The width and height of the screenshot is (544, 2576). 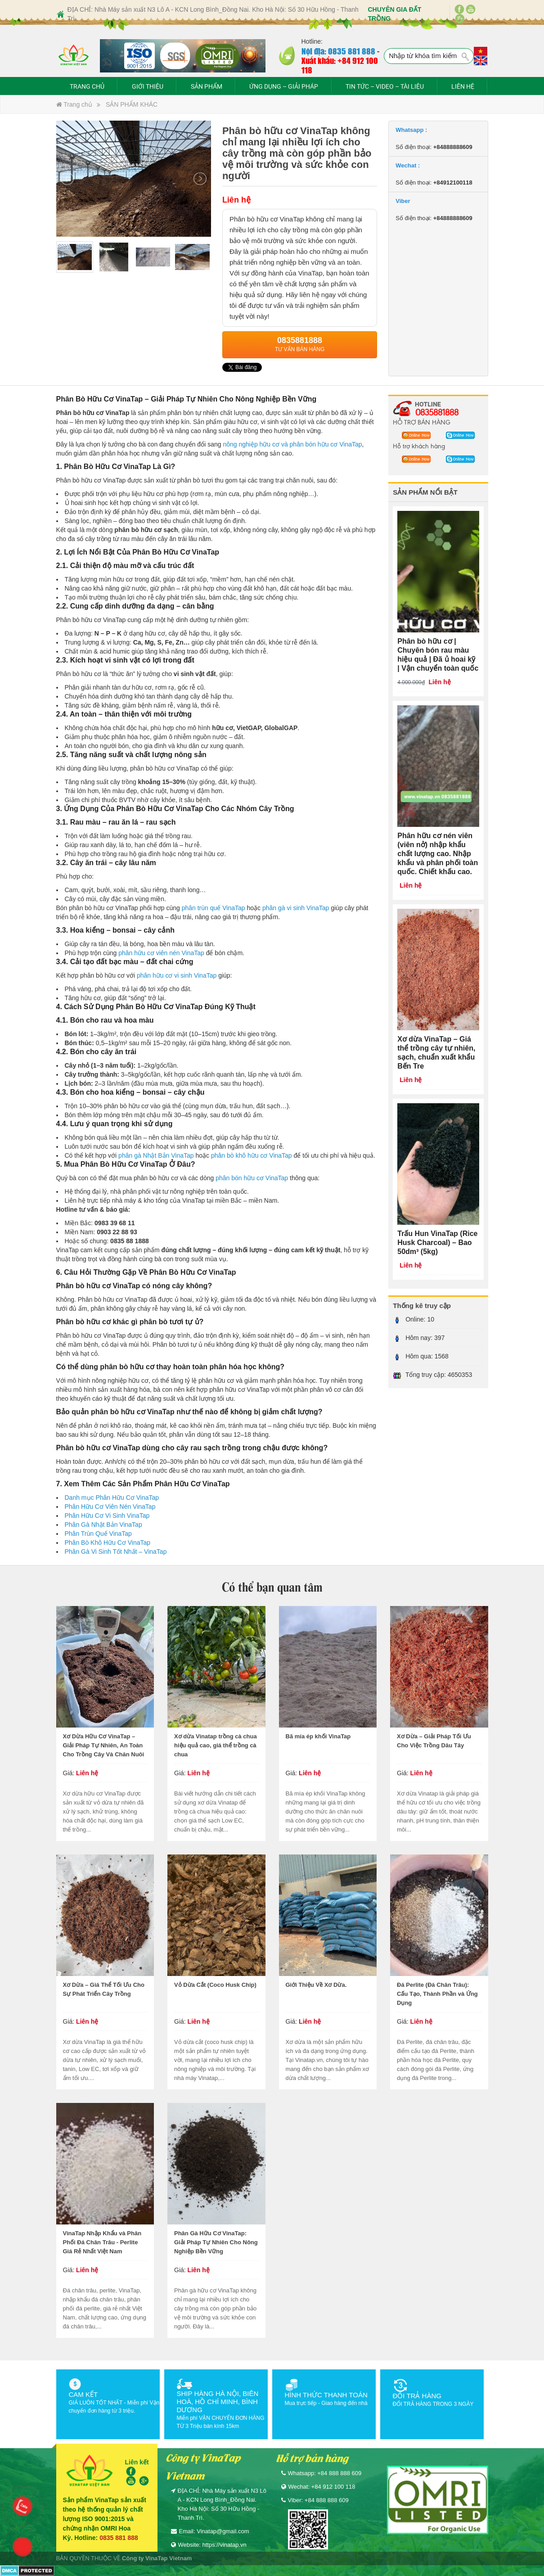 I want to click on nông nghiệp hữu cơ và phân bón hữu cơ VinaTap, so click(x=292, y=444).